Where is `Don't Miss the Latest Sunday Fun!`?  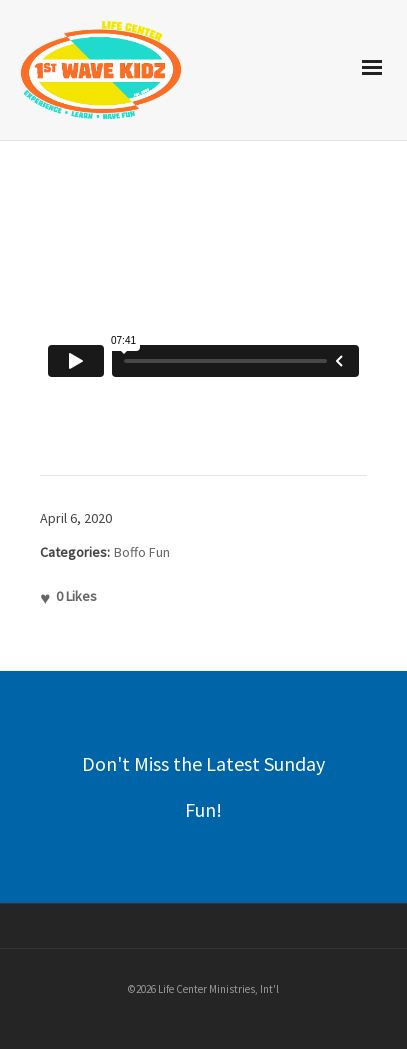
Don't Miss the Latest Sunday Fun! is located at coordinates (203, 786).